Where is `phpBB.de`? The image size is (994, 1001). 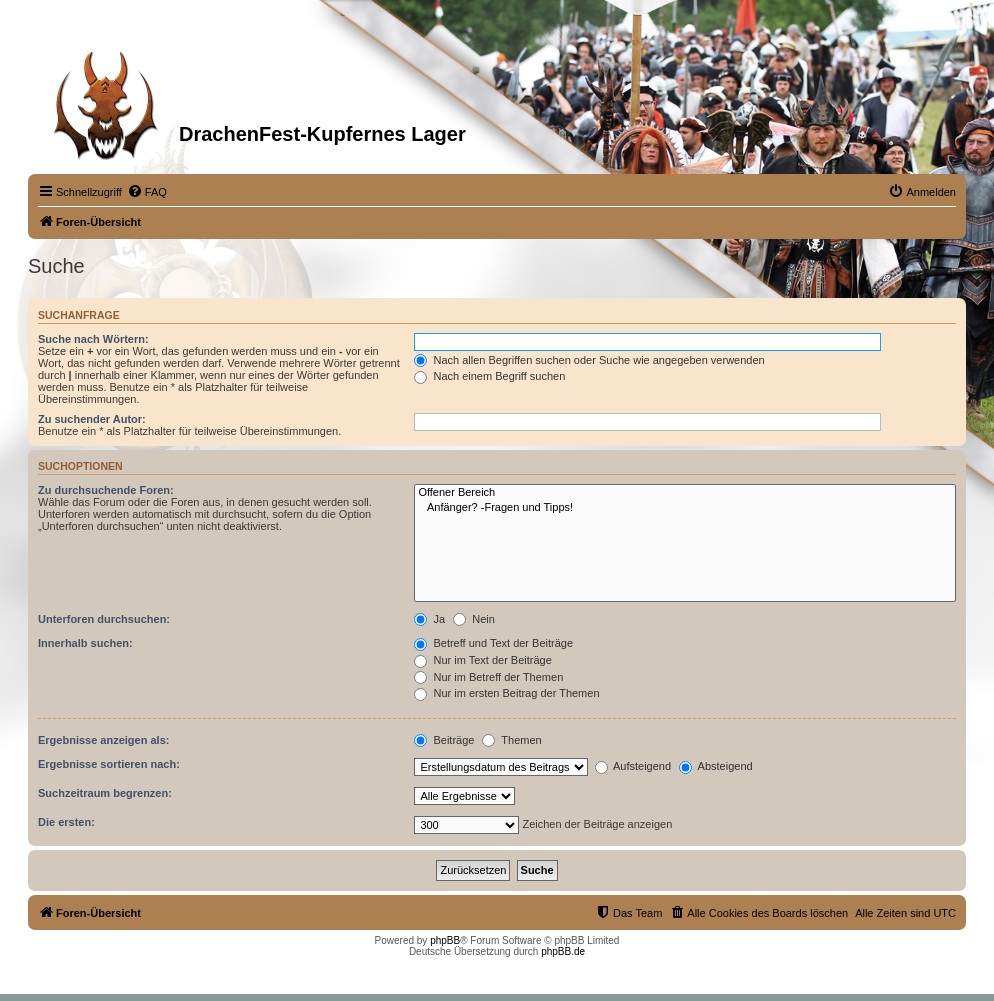
phpBB.de is located at coordinates (563, 951).